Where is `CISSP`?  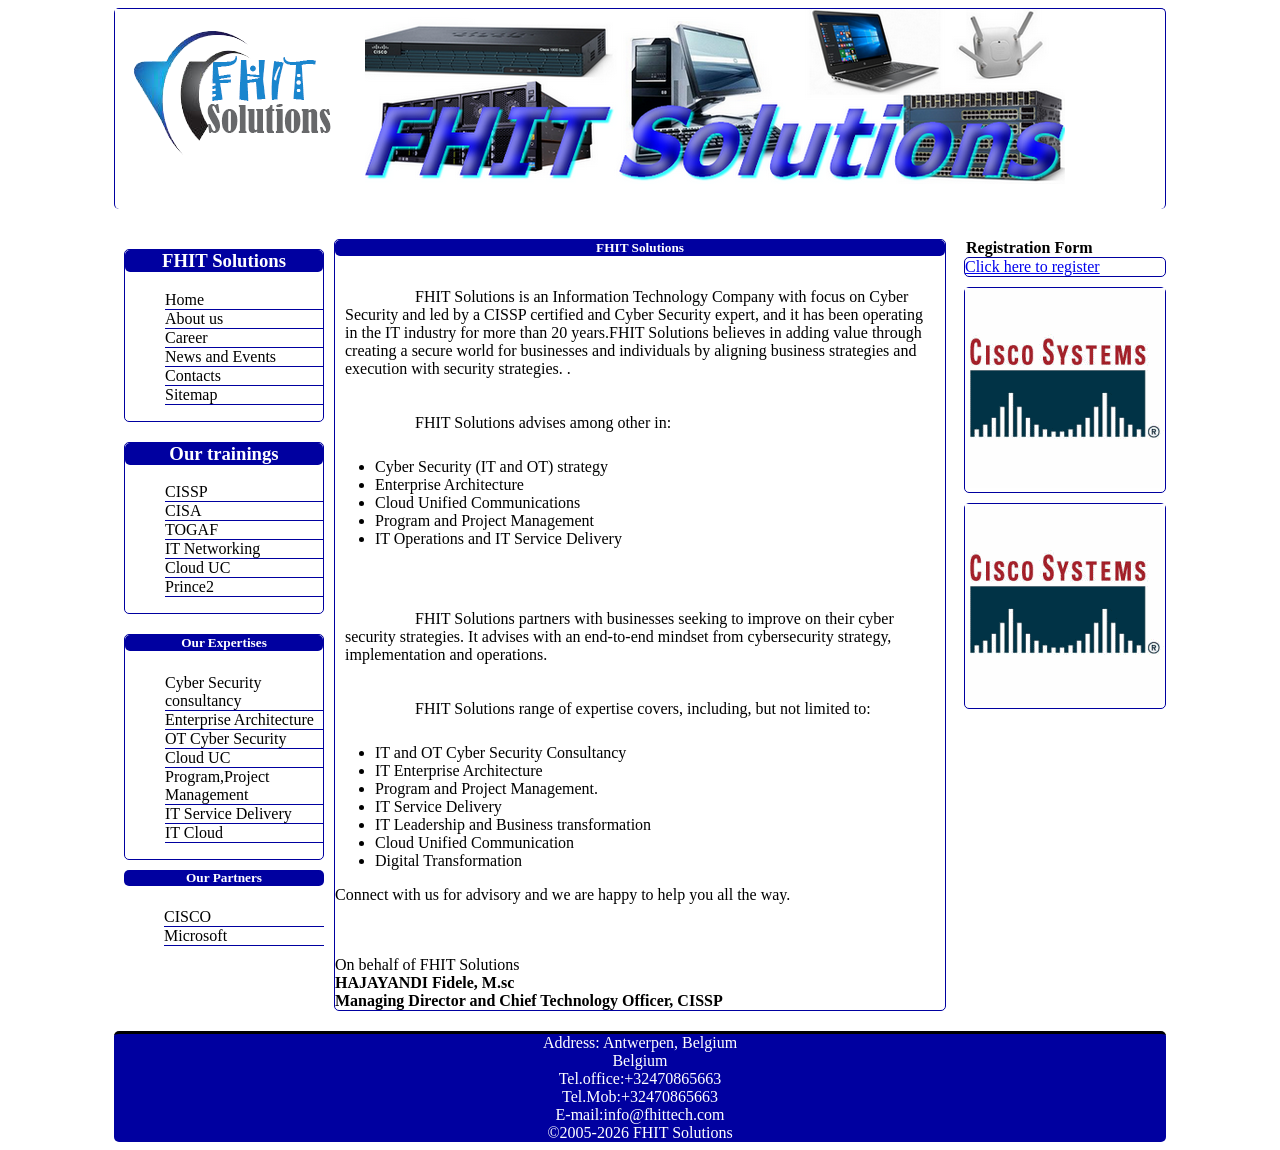 CISSP is located at coordinates (186, 491).